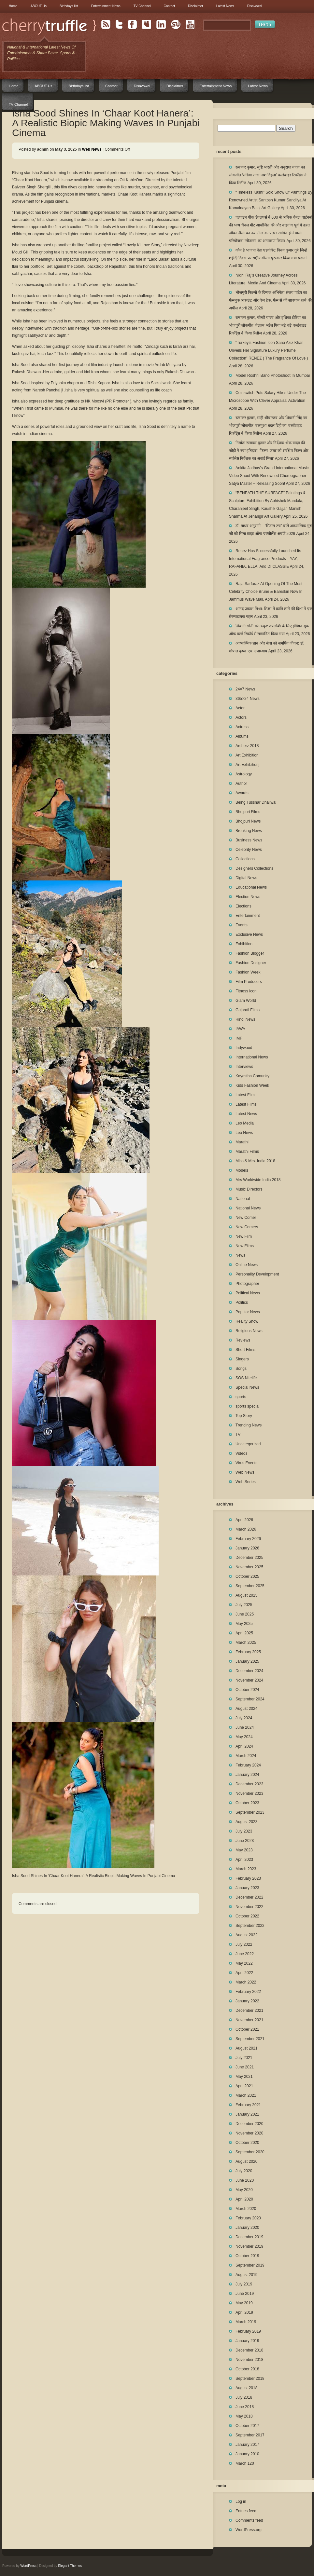 Image resolution: width=314 pixels, height=2576 pixels. I want to click on March 2023, so click(246, 1869).